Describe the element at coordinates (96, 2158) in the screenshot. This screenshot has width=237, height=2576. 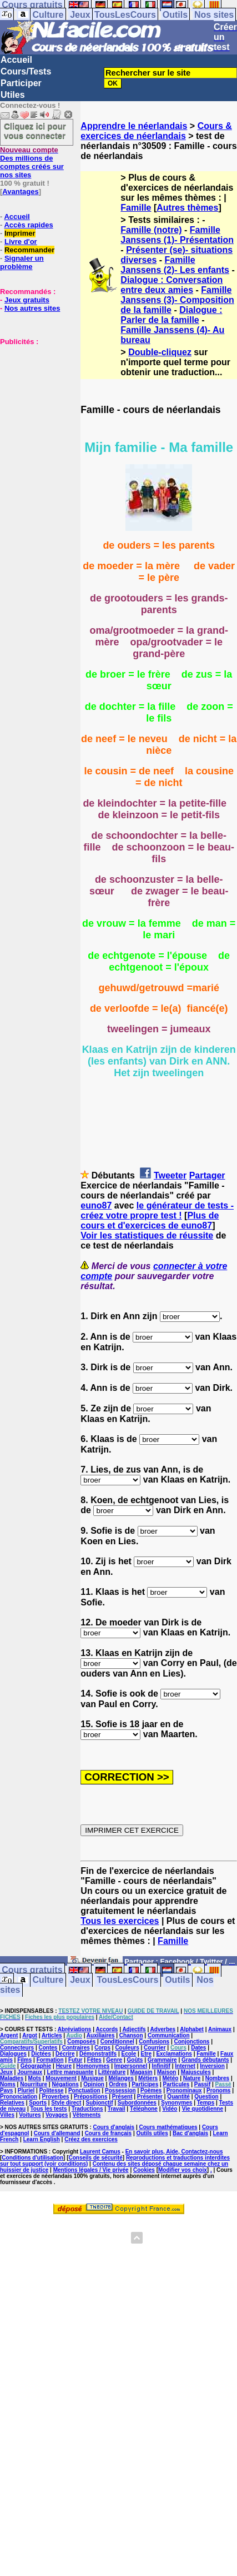
I see `Conseils de sécurité` at that location.